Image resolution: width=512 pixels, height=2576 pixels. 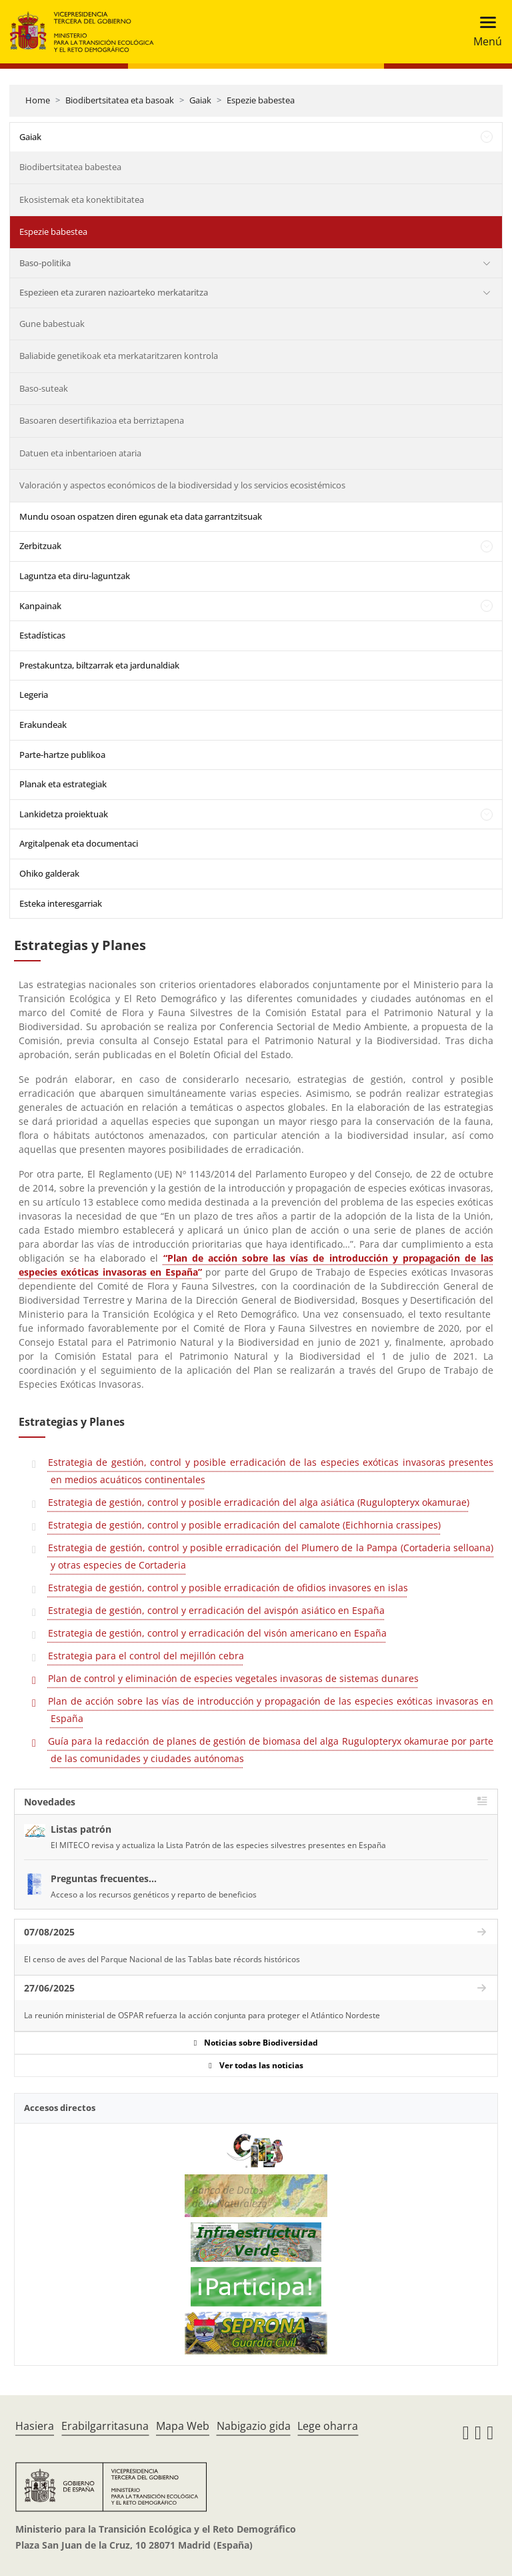 What do you see at coordinates (233, 1678) in the screenshot?
I see `Plan de control y eliminación de especies vegetales invasoras de sistemas dunares` at bounding box center [233, 1678].